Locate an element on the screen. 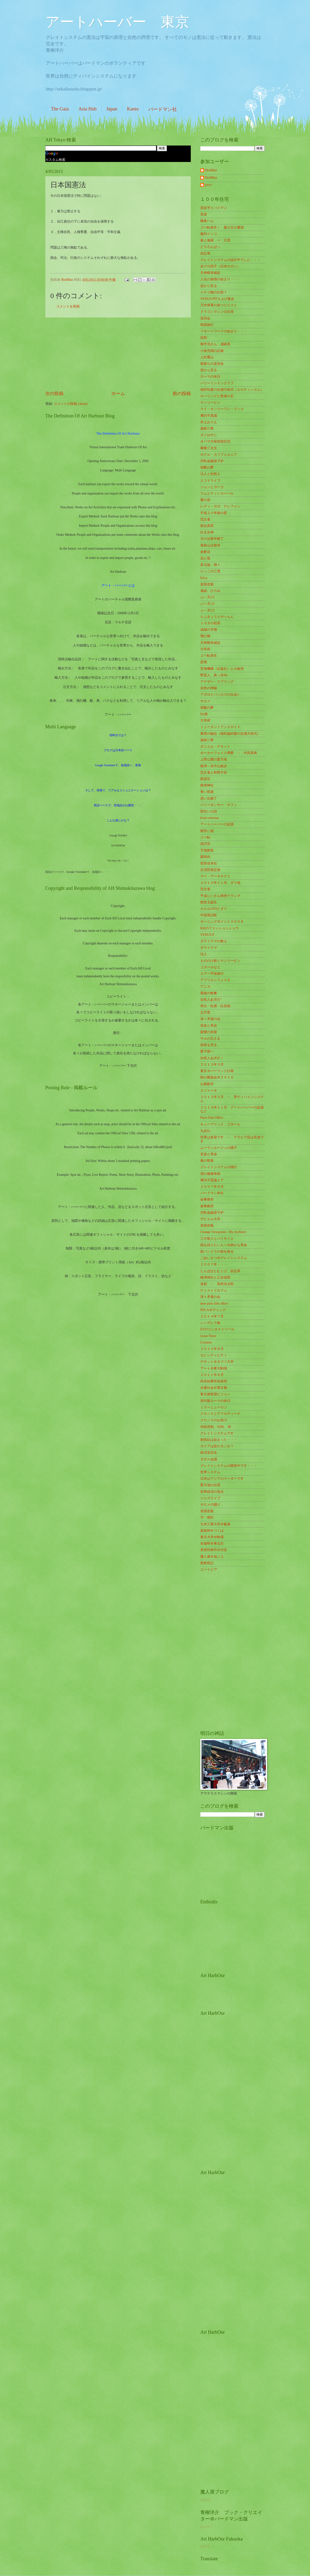 The image size is (310, 2576). サロメ is located at coordinates (205, 701).